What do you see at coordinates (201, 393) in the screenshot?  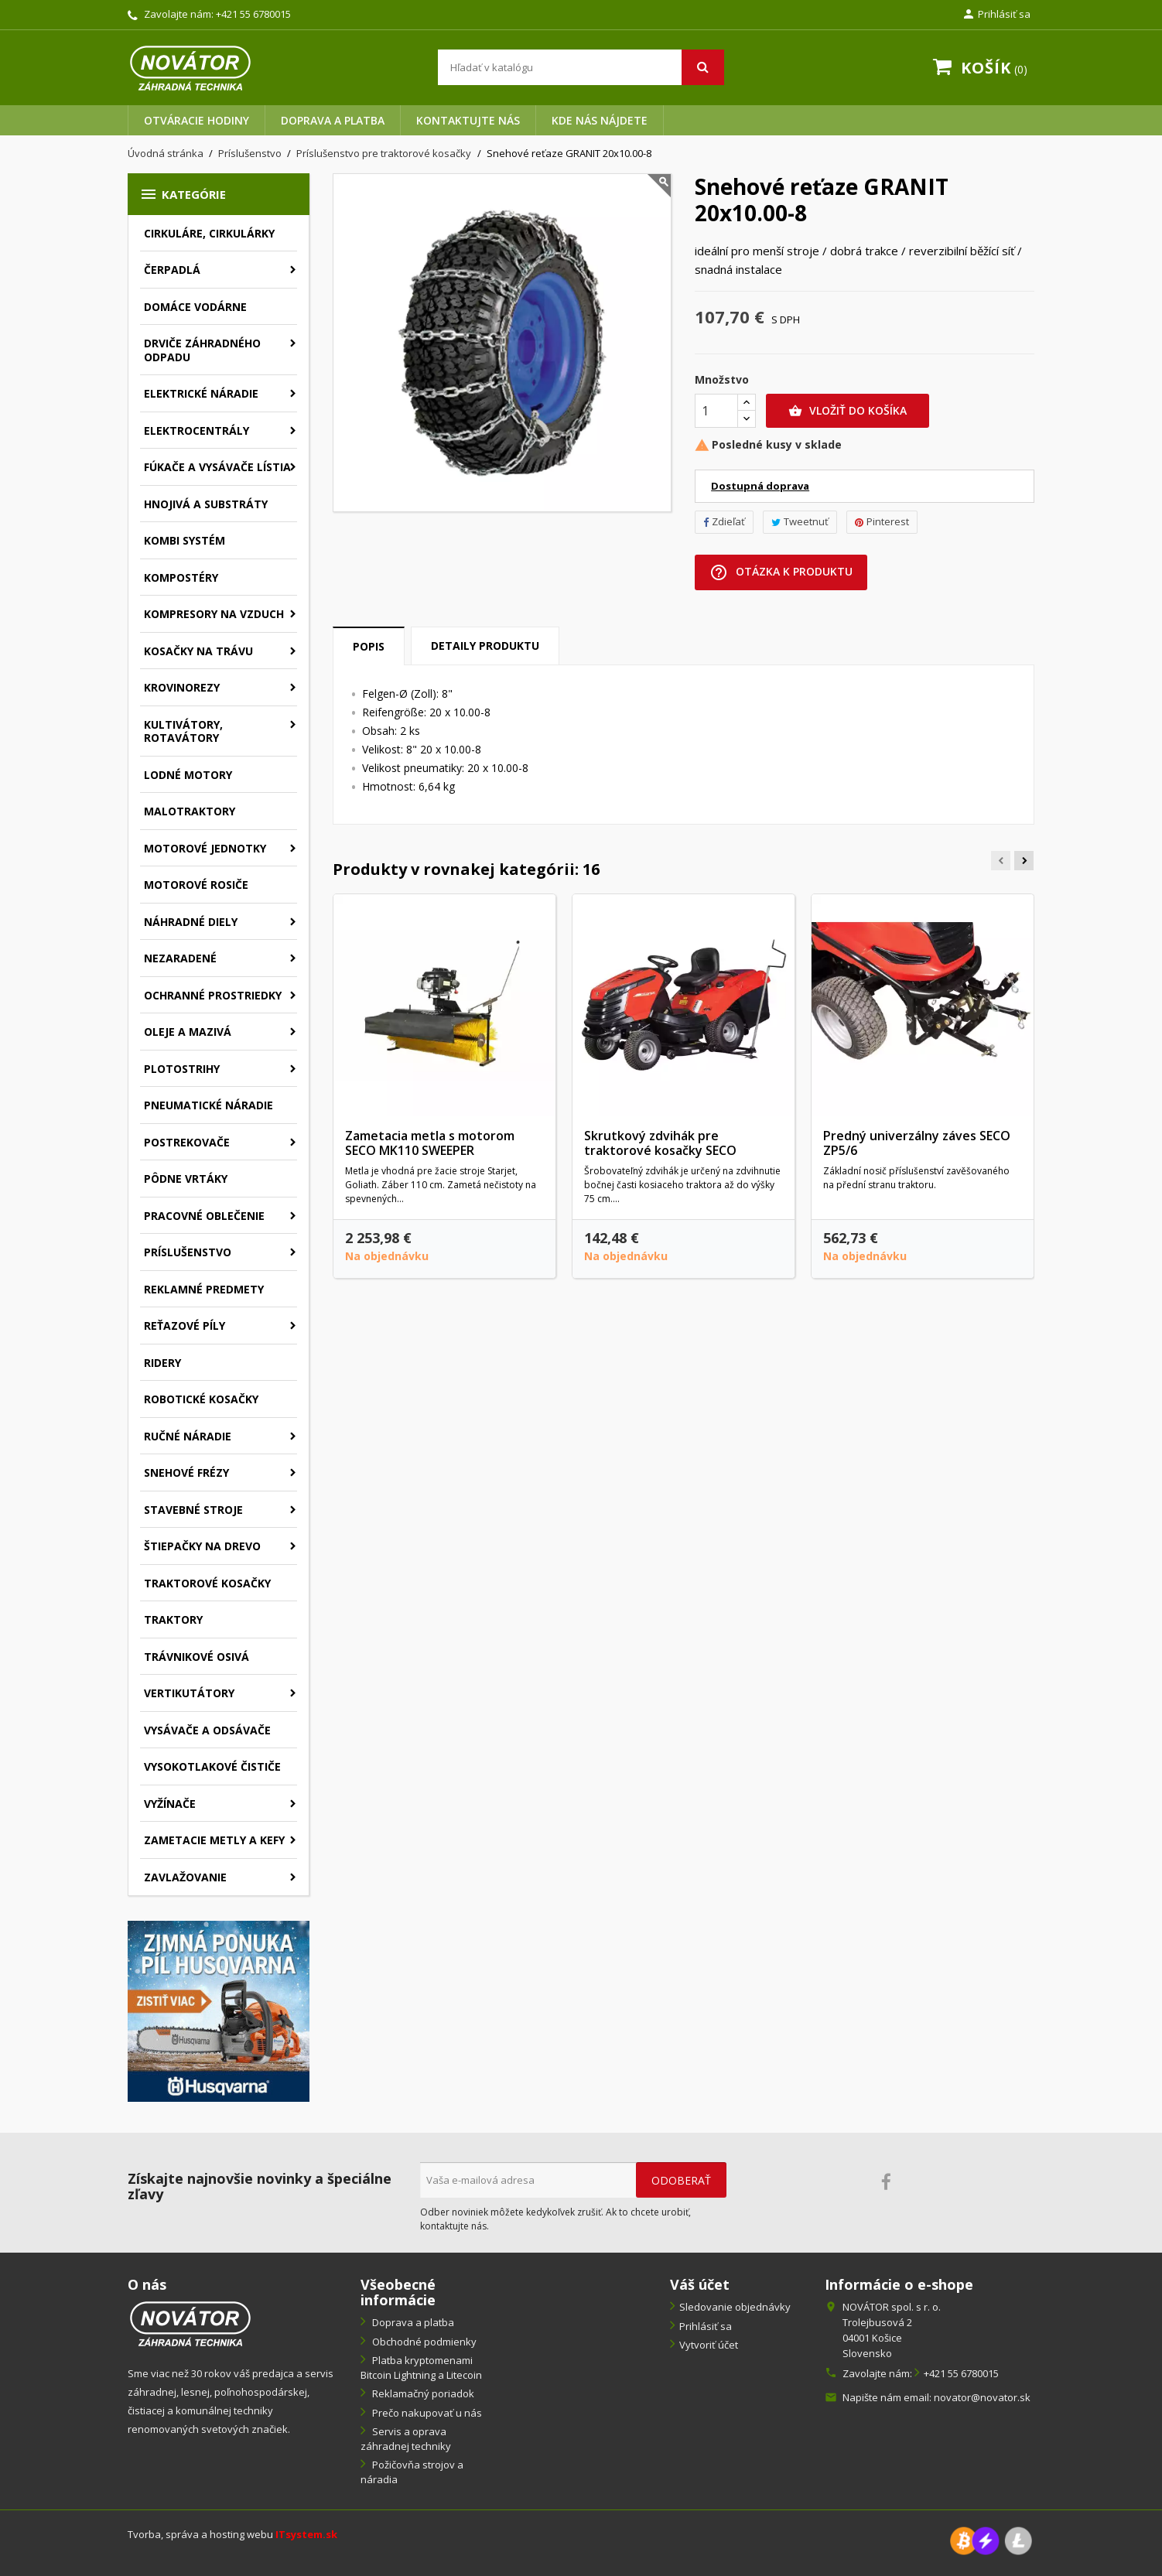 I see `Elektrické náradie` at bounding box center [201, 393].